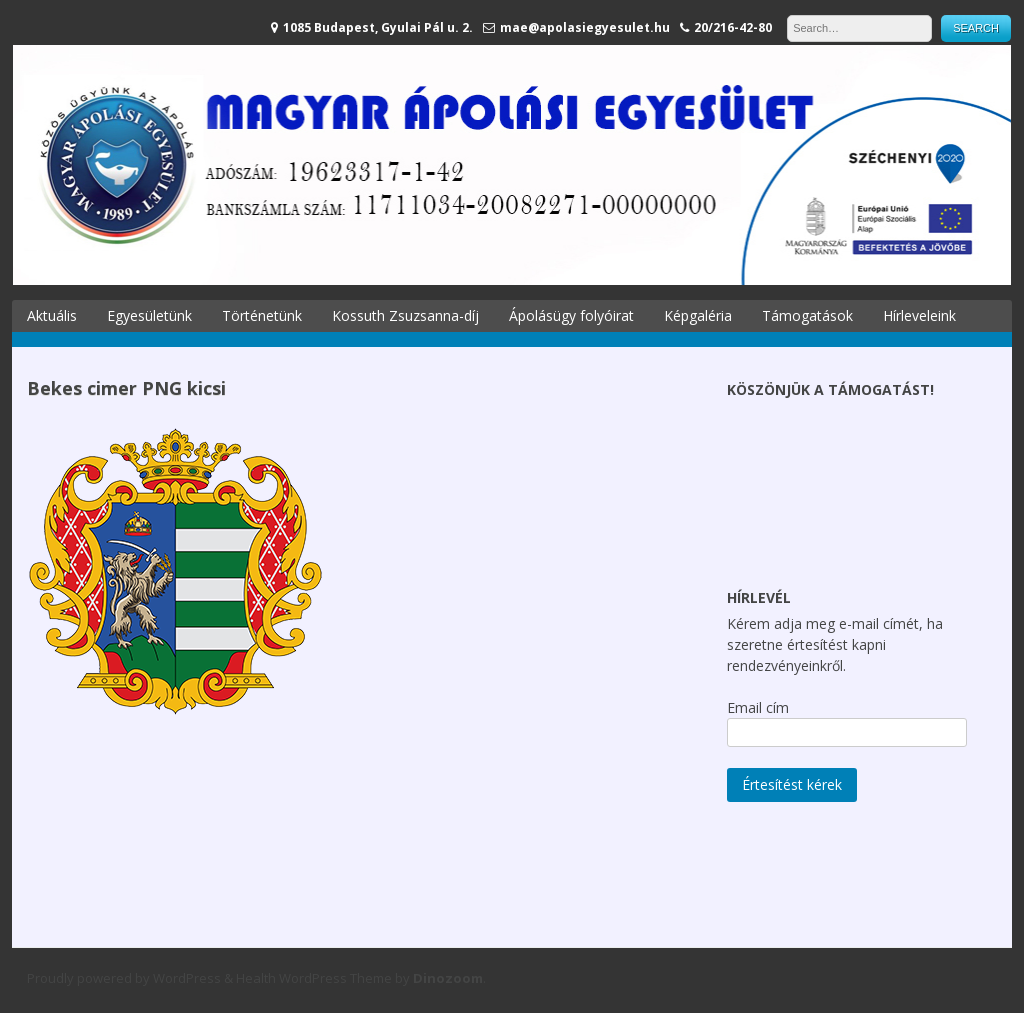  I want to click on Kossuth Zsuzsanna-díj, so click(405, 315).